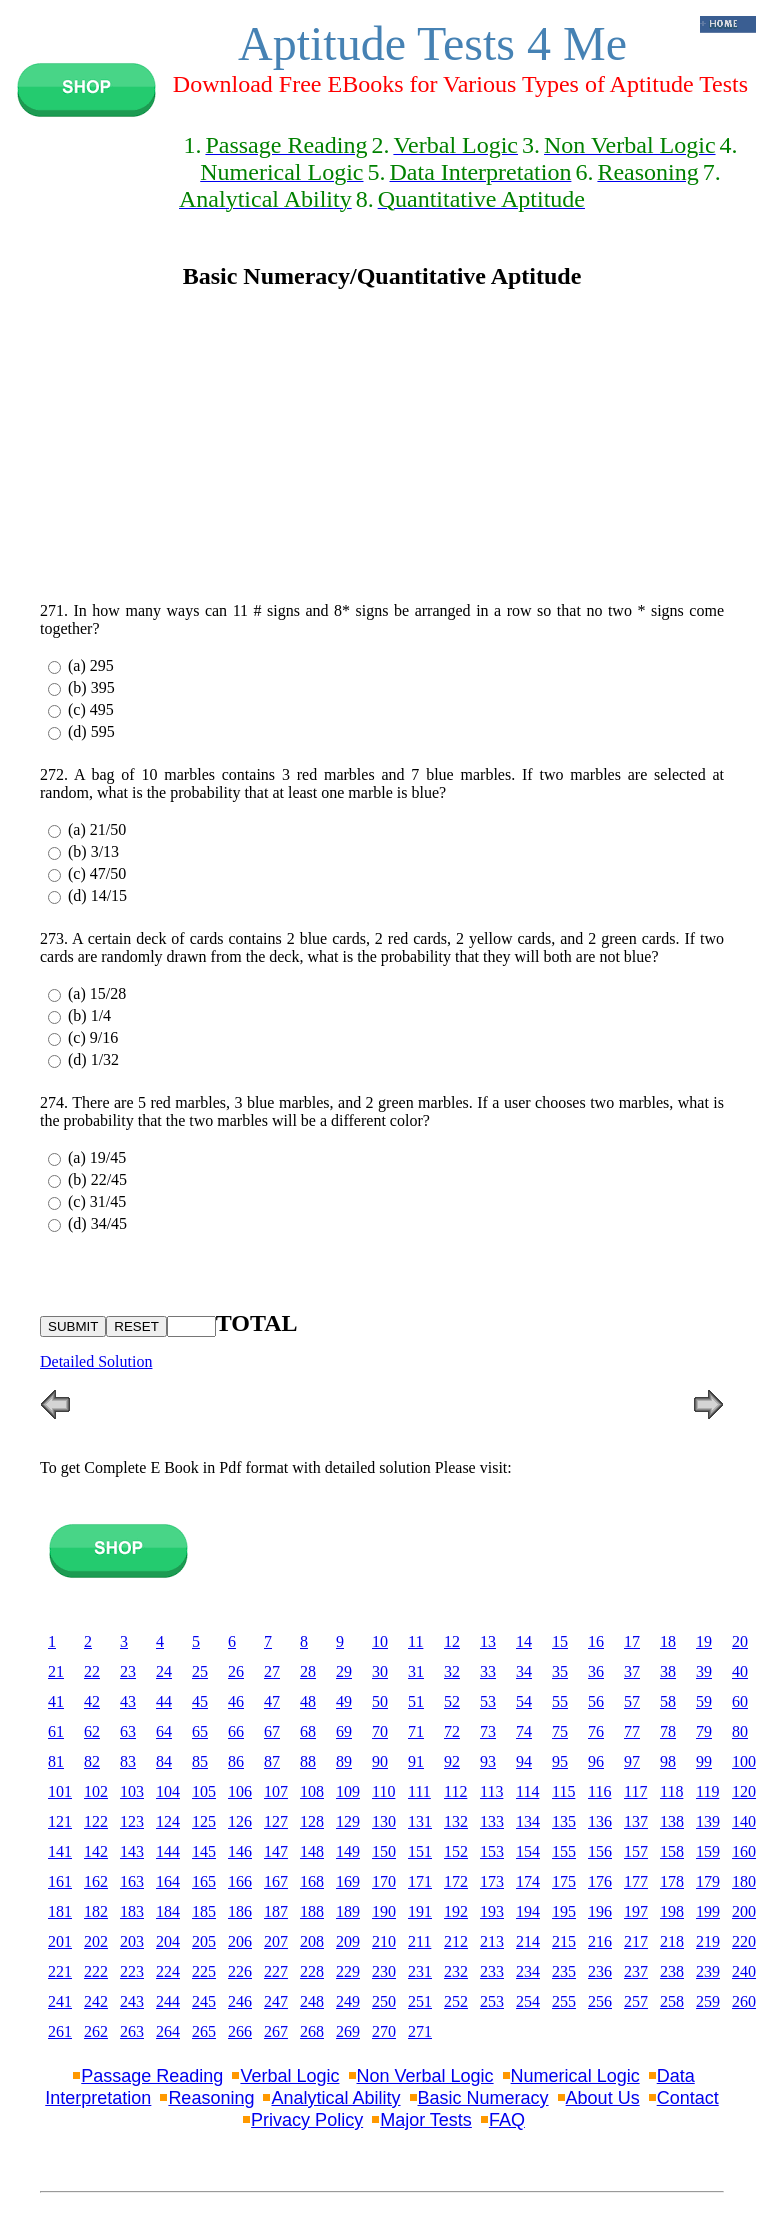 The image size is (764, 2229). Describe the element at coordinates (488, 1701) in the screenshot. I see `53` at that location.